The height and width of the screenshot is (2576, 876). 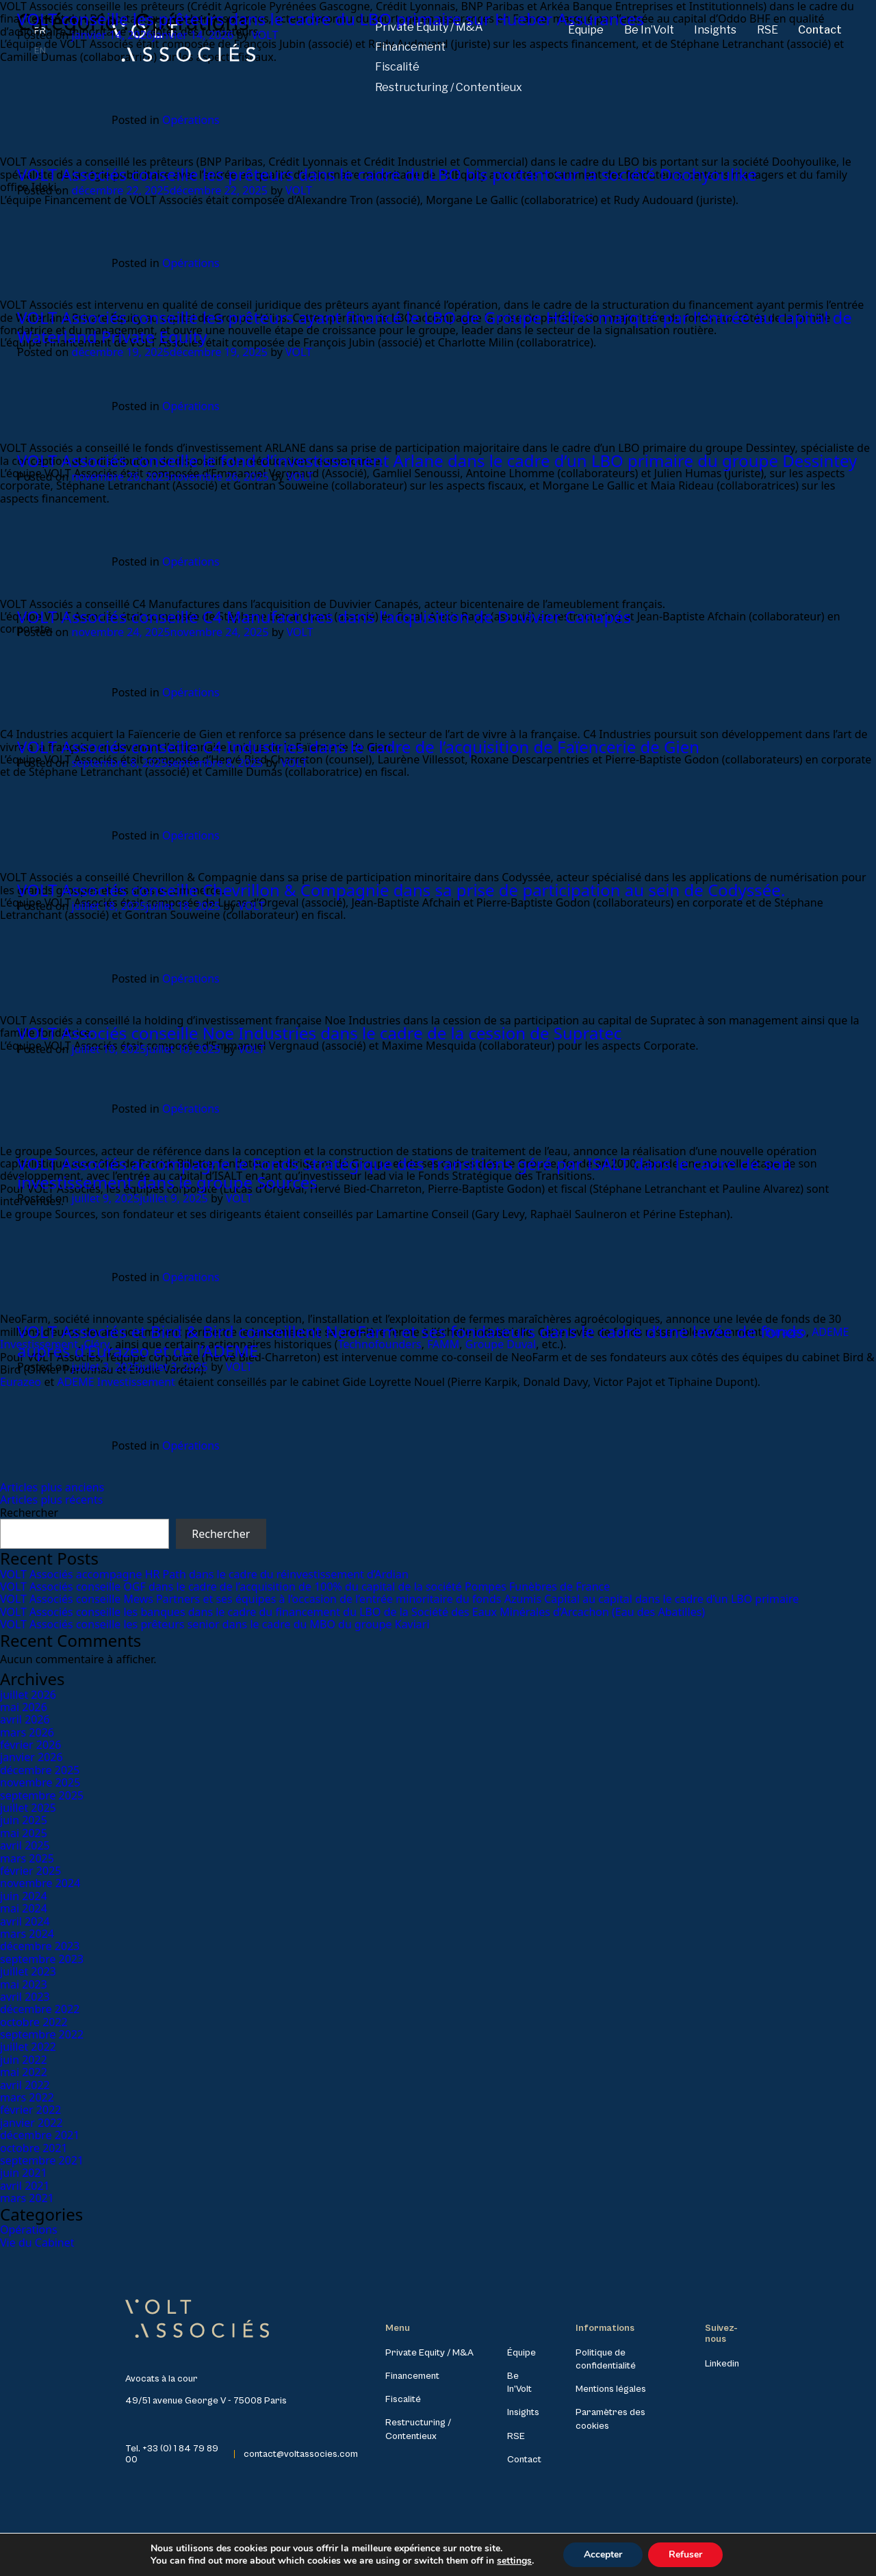 What do you see at coordinates (41, 1795) in the screenshot?
I see `septembre 2025` at bounding box center [41, 1795].